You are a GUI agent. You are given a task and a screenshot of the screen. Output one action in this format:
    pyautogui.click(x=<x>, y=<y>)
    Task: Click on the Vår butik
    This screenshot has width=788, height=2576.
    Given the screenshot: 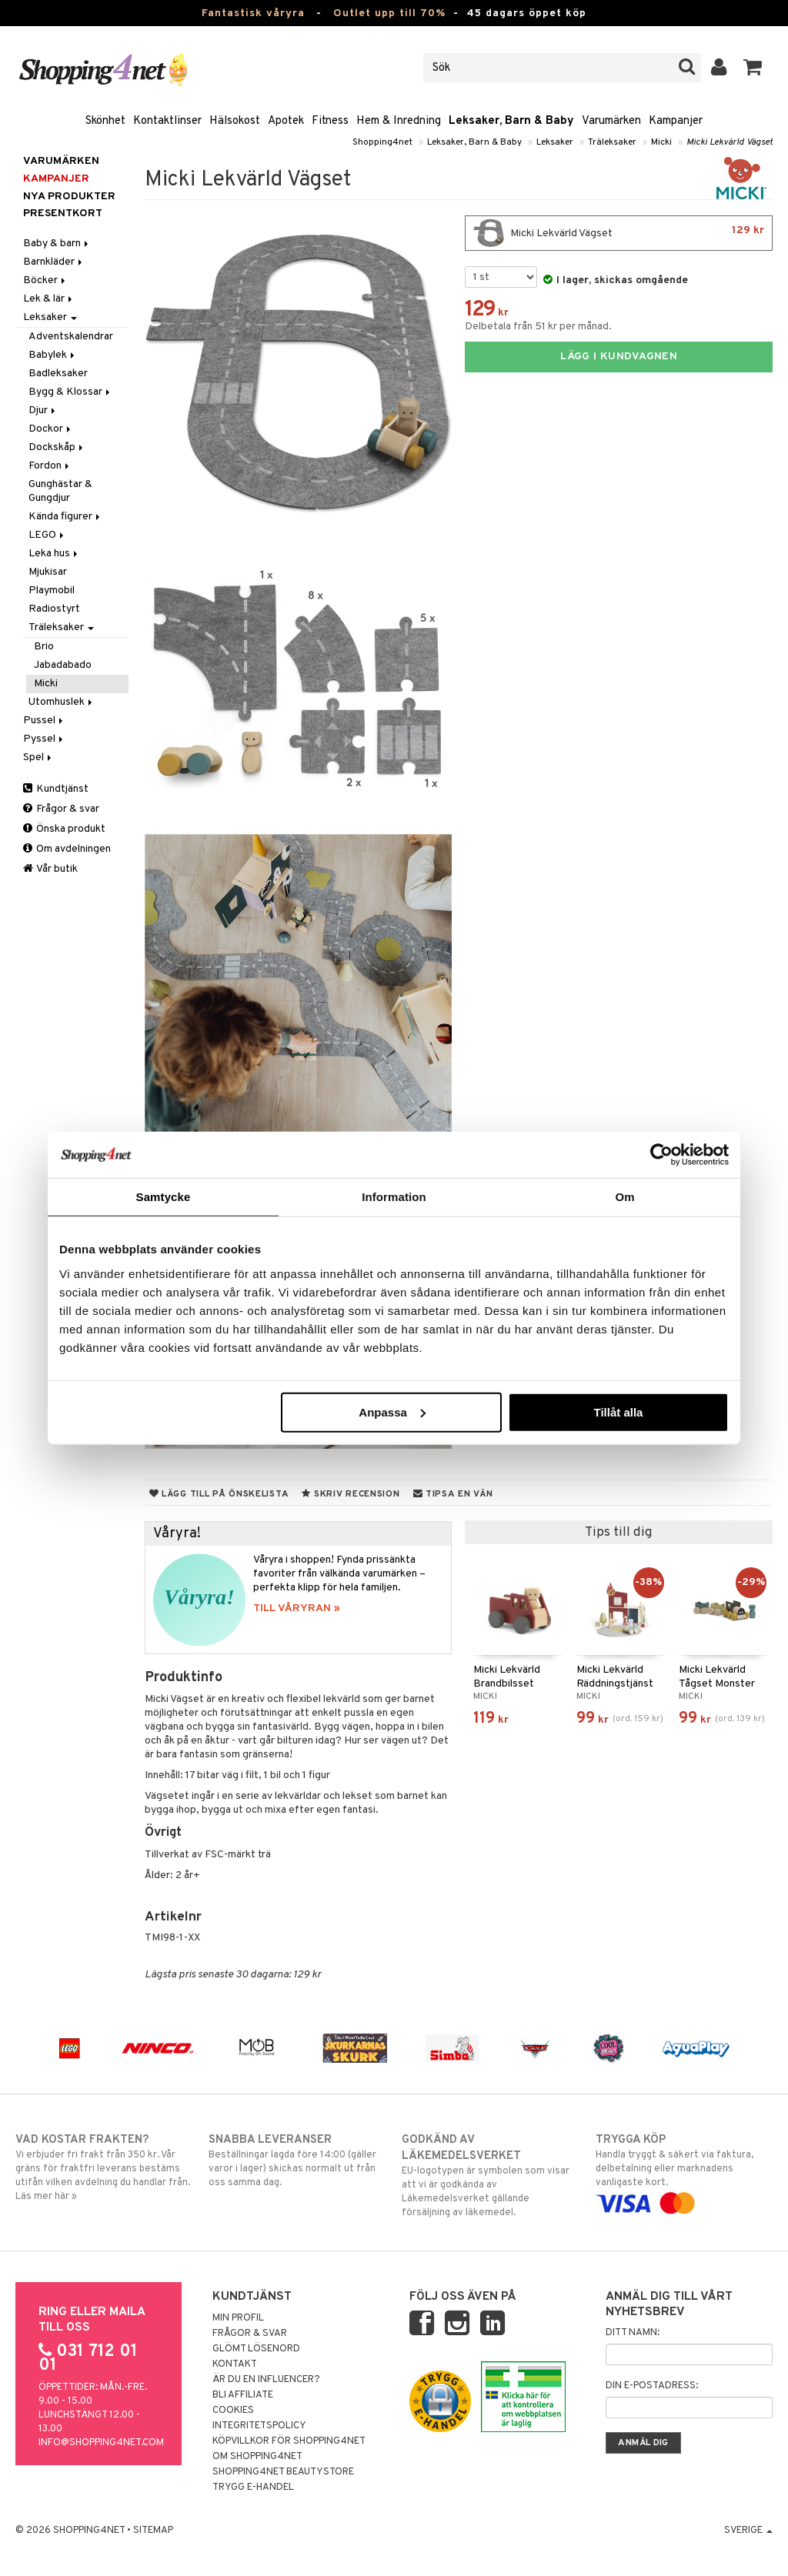 What is the action you would take?
    pyautogui.click(x=50, y=869)
    